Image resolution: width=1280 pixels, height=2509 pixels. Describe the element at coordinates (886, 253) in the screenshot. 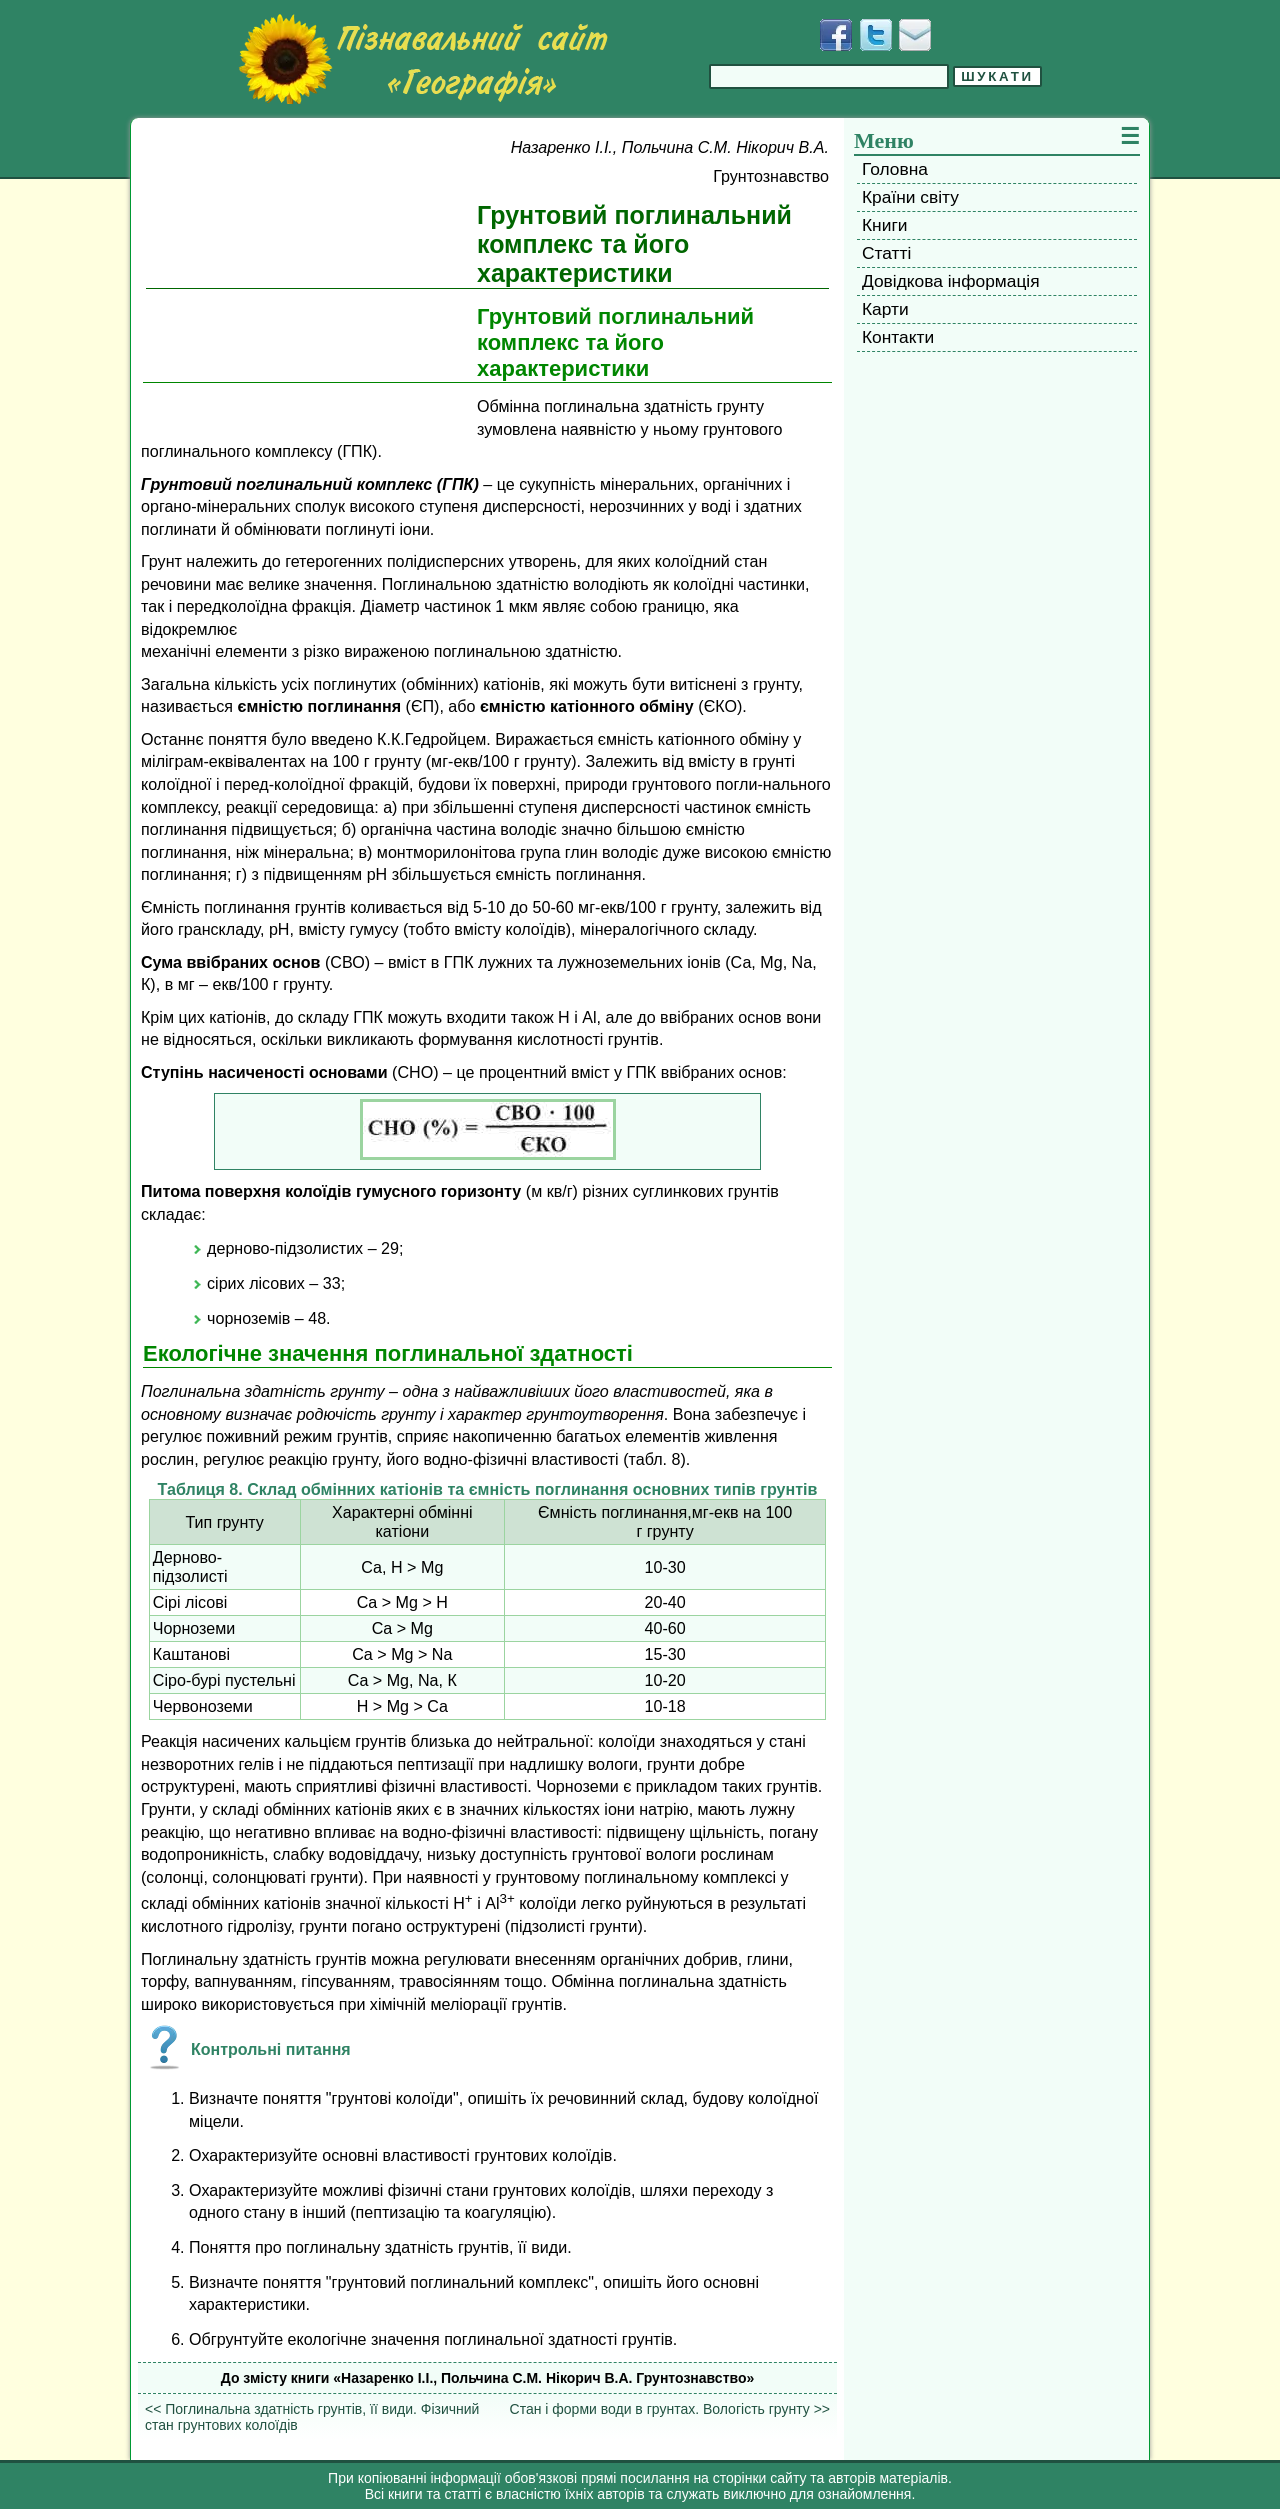

I see `Статті` at that location.